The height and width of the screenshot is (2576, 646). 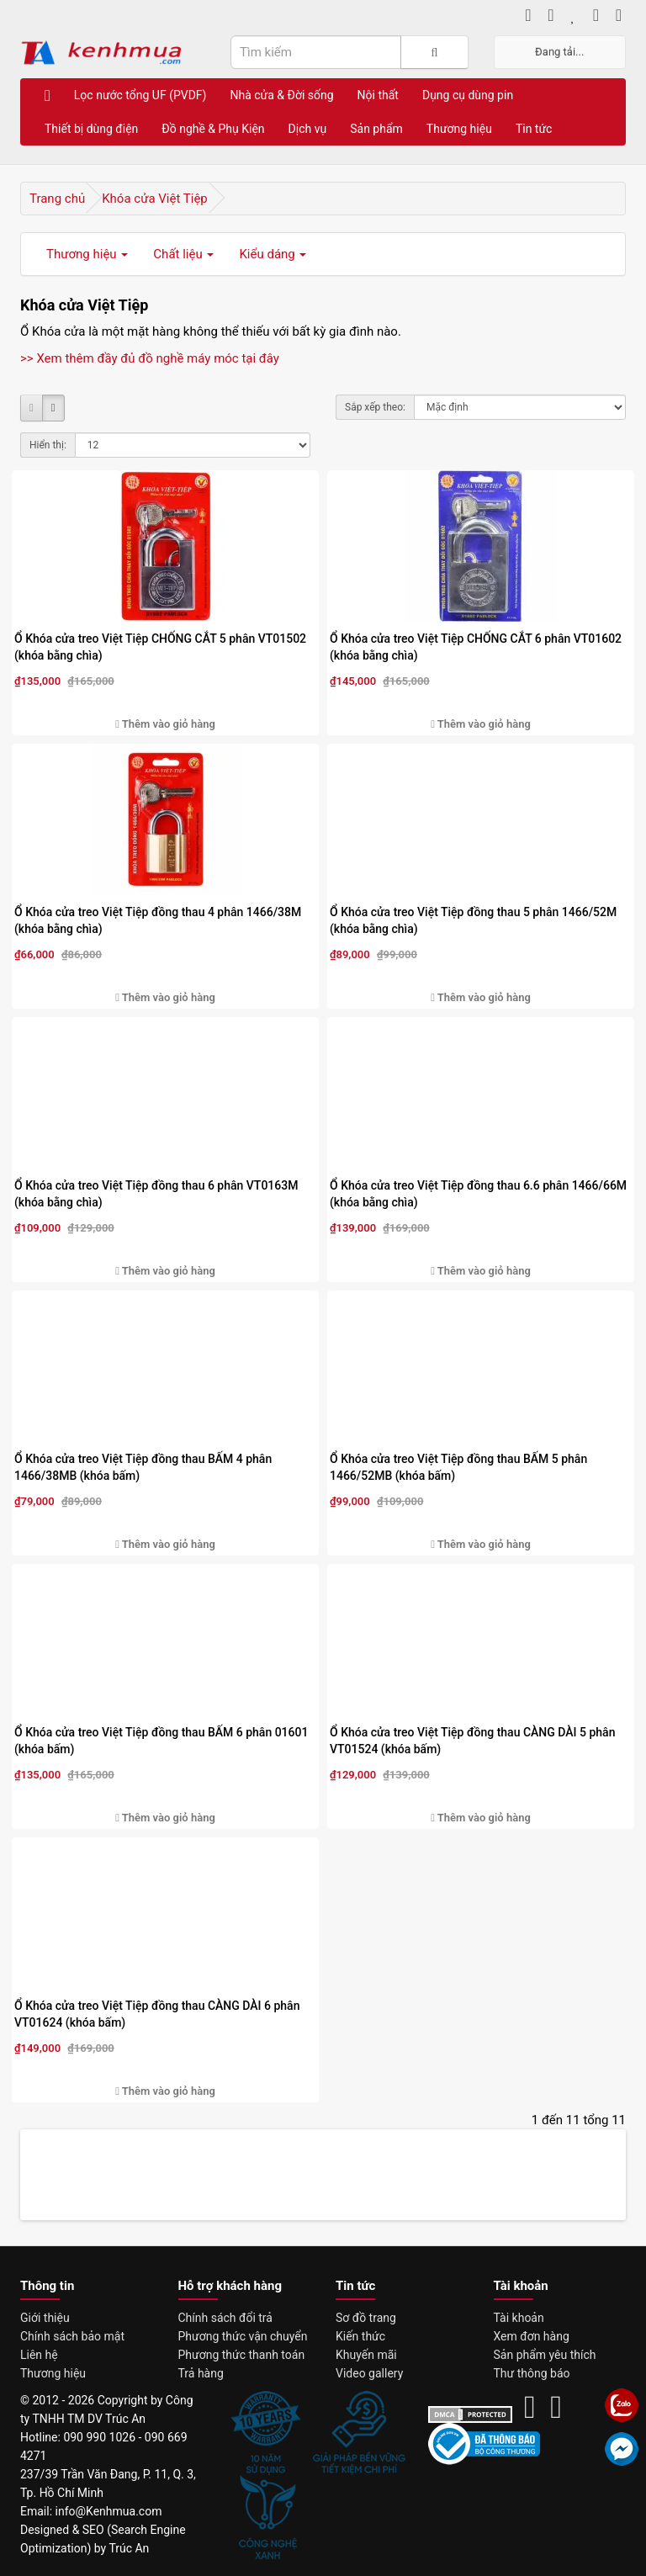 What do you see at coordinates (165, 724) in the screenshot?
I see `Thêm vào giỏ hàng` at bounding box center [165, 724].